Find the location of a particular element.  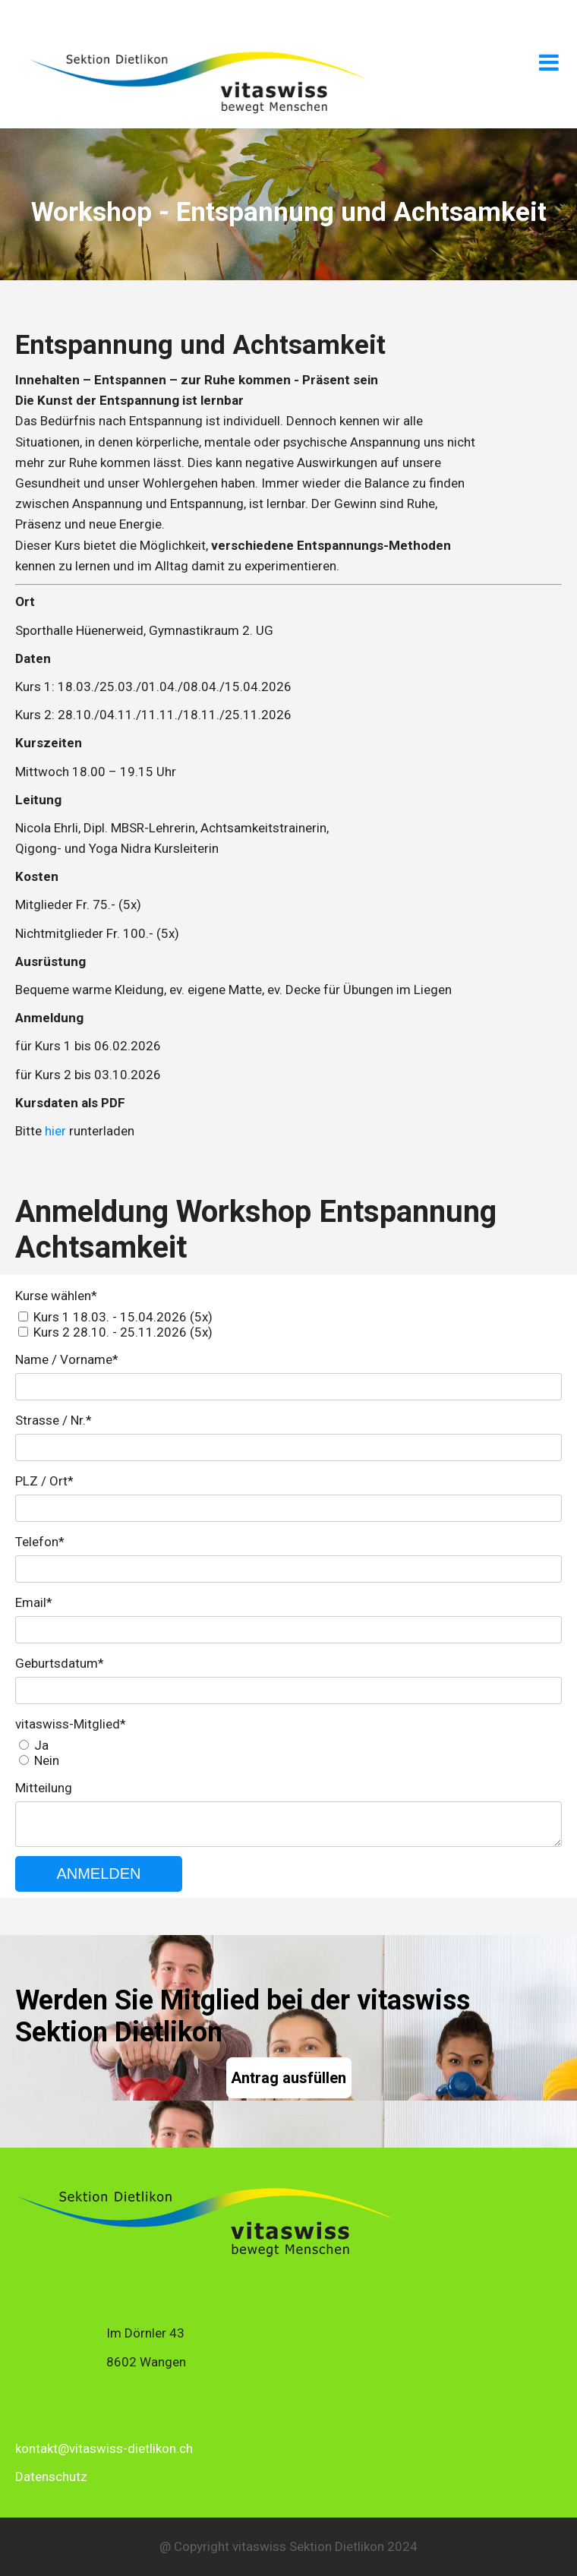

kontakt@vitaswiss-dietlikon.ch is located at coordinates (104, 2448).